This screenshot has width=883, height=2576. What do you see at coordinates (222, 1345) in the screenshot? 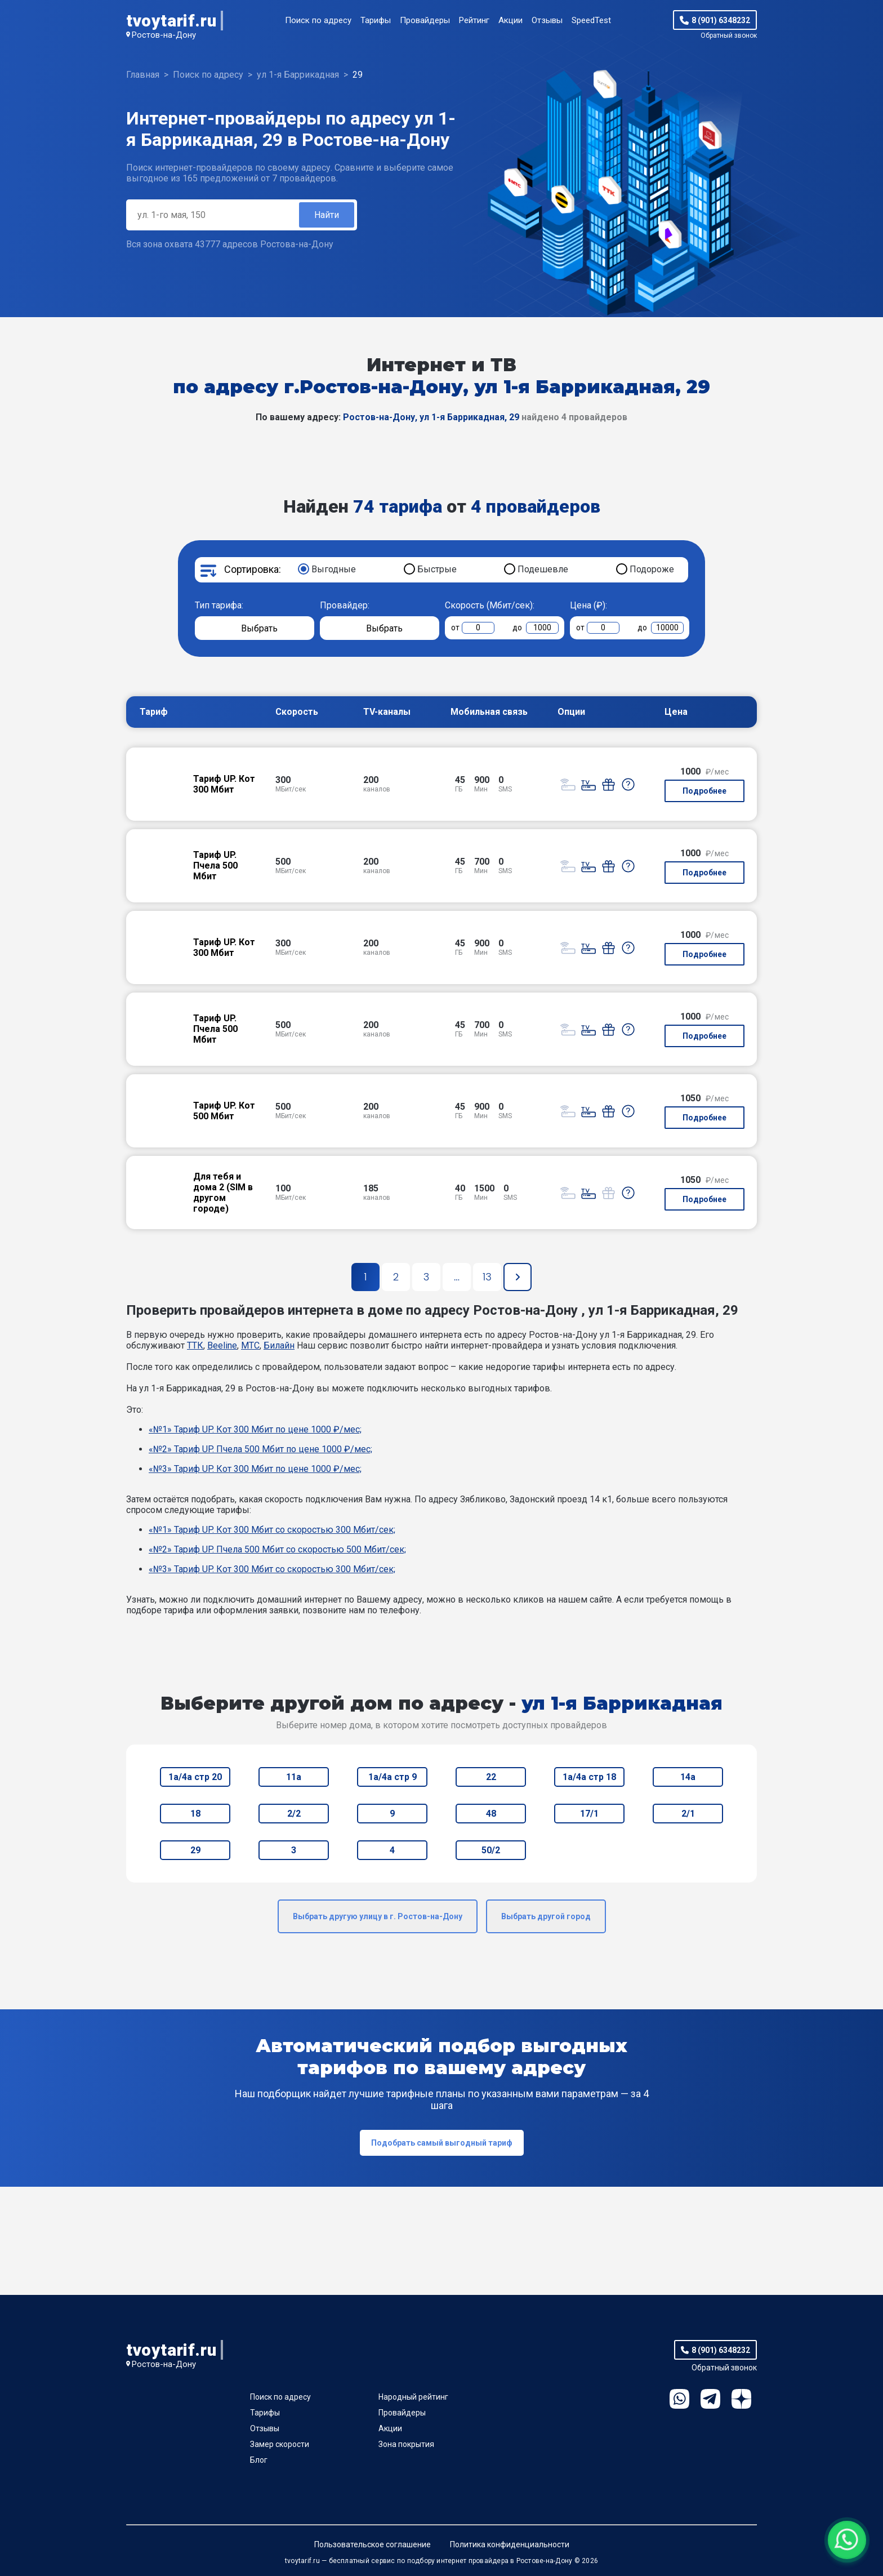
I see `Beeline` at bounding box center [222, 1345].